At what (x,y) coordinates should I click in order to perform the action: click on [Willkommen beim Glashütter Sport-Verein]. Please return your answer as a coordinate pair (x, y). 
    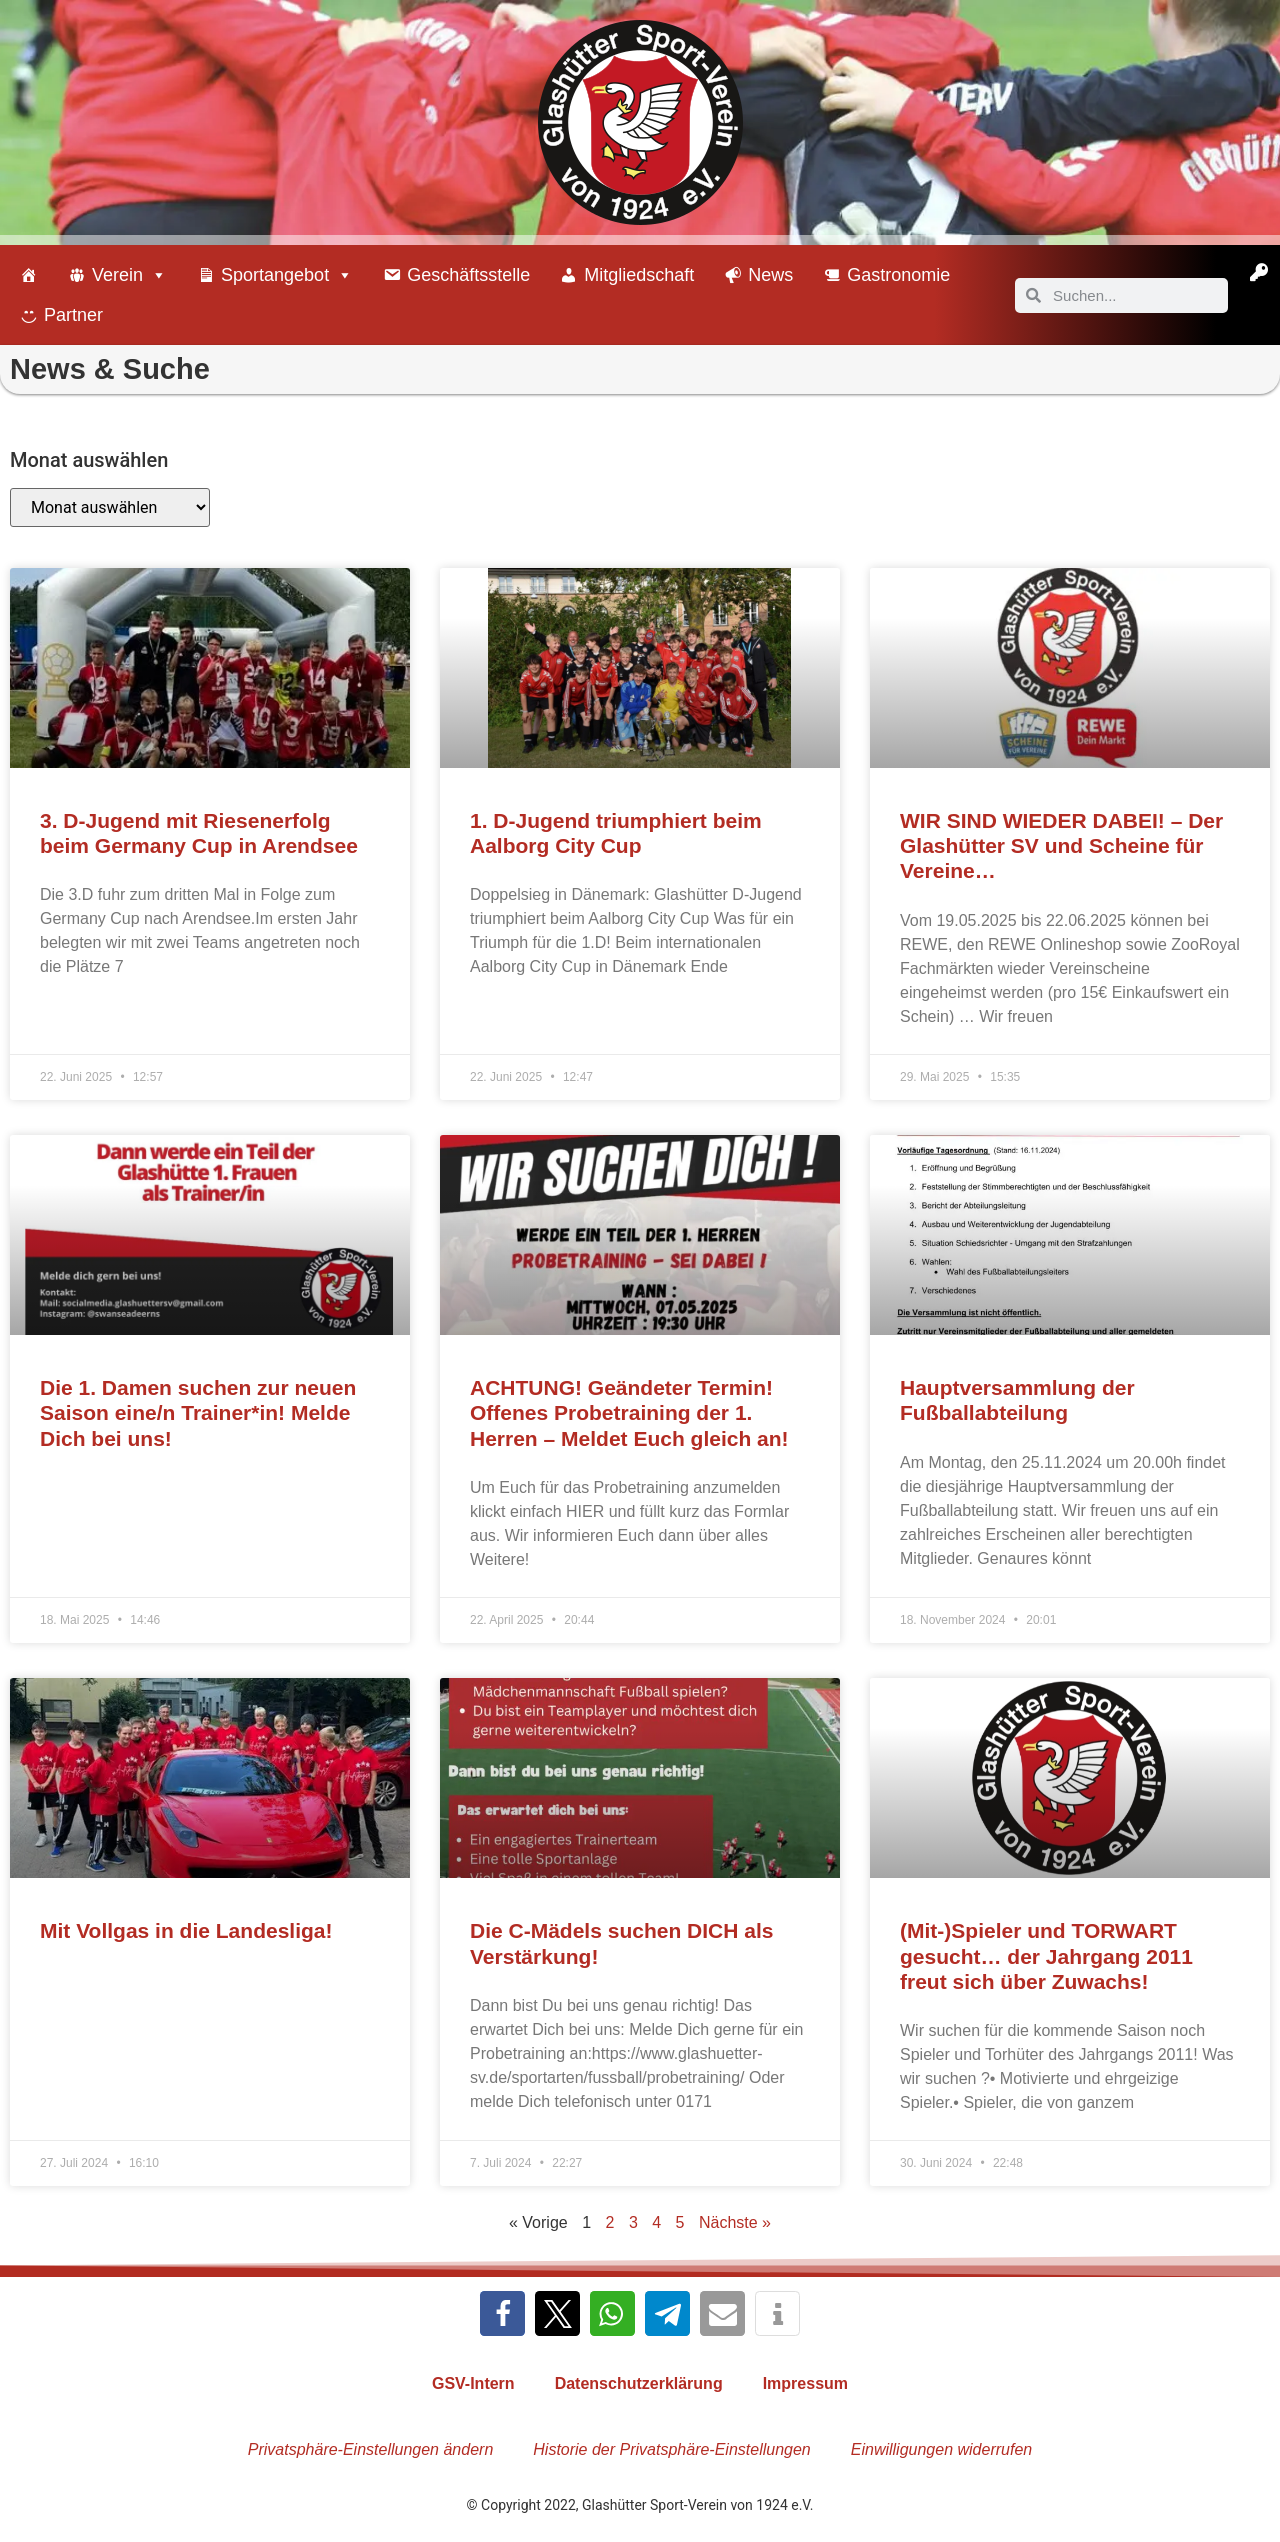
    Looking at the image, I should click on (29, 275).